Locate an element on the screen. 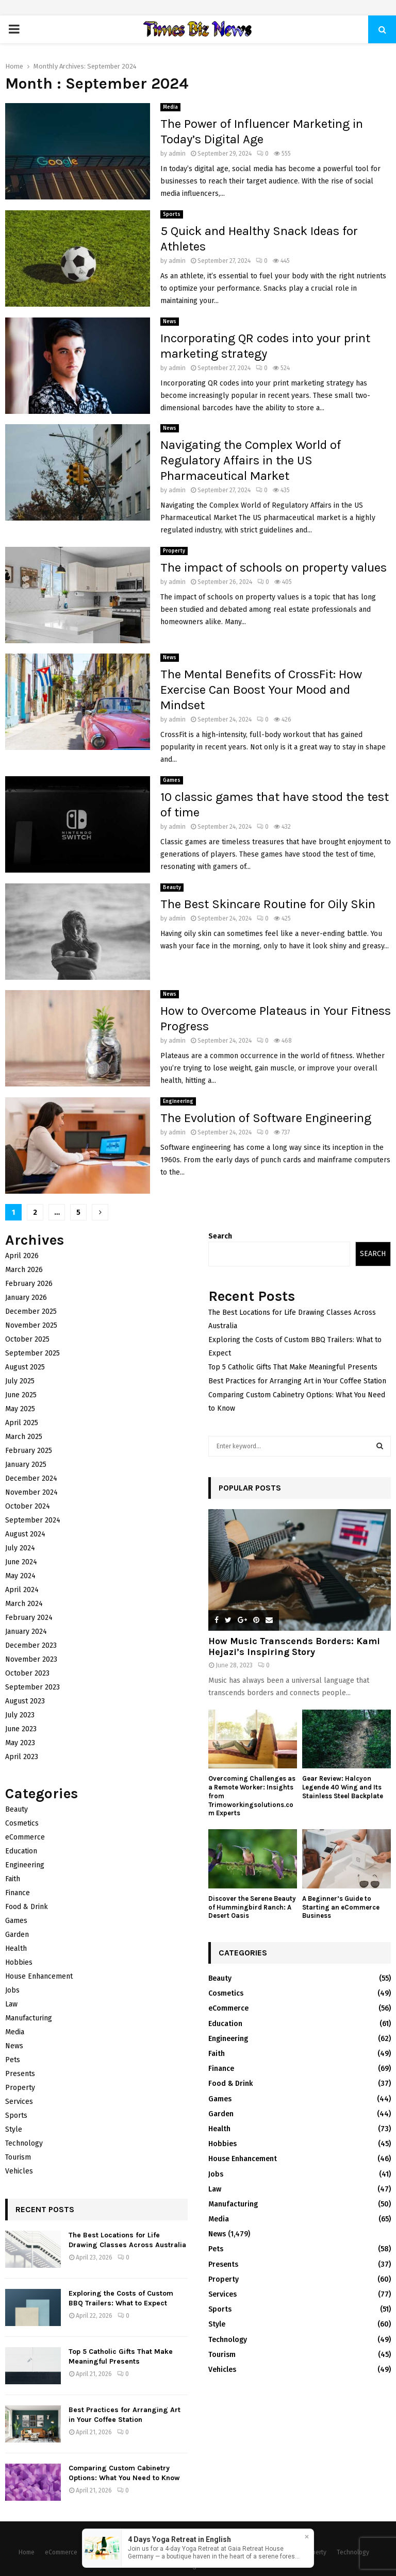  House Enhancement is located at coordinates (39, 1976).